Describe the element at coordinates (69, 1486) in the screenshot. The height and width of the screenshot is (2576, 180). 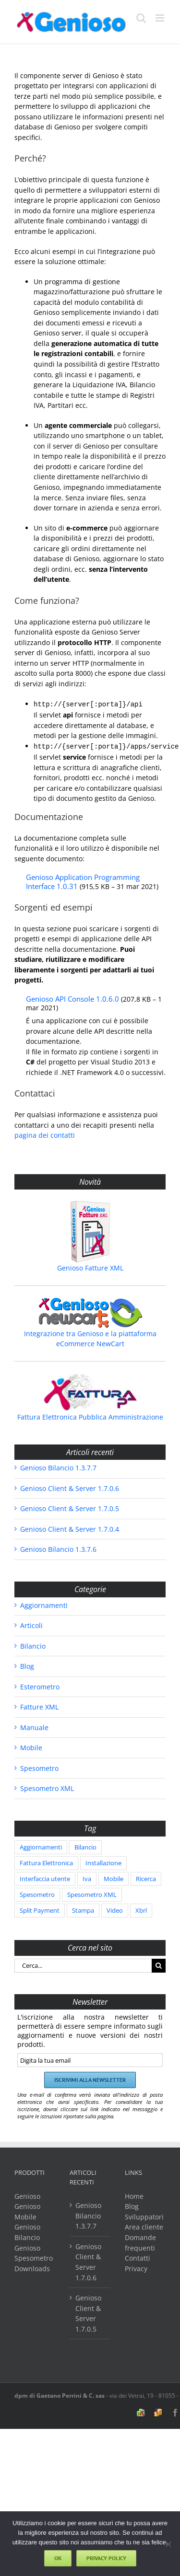
I see `Genioso Client & Server 1.7.0.6` at that location.